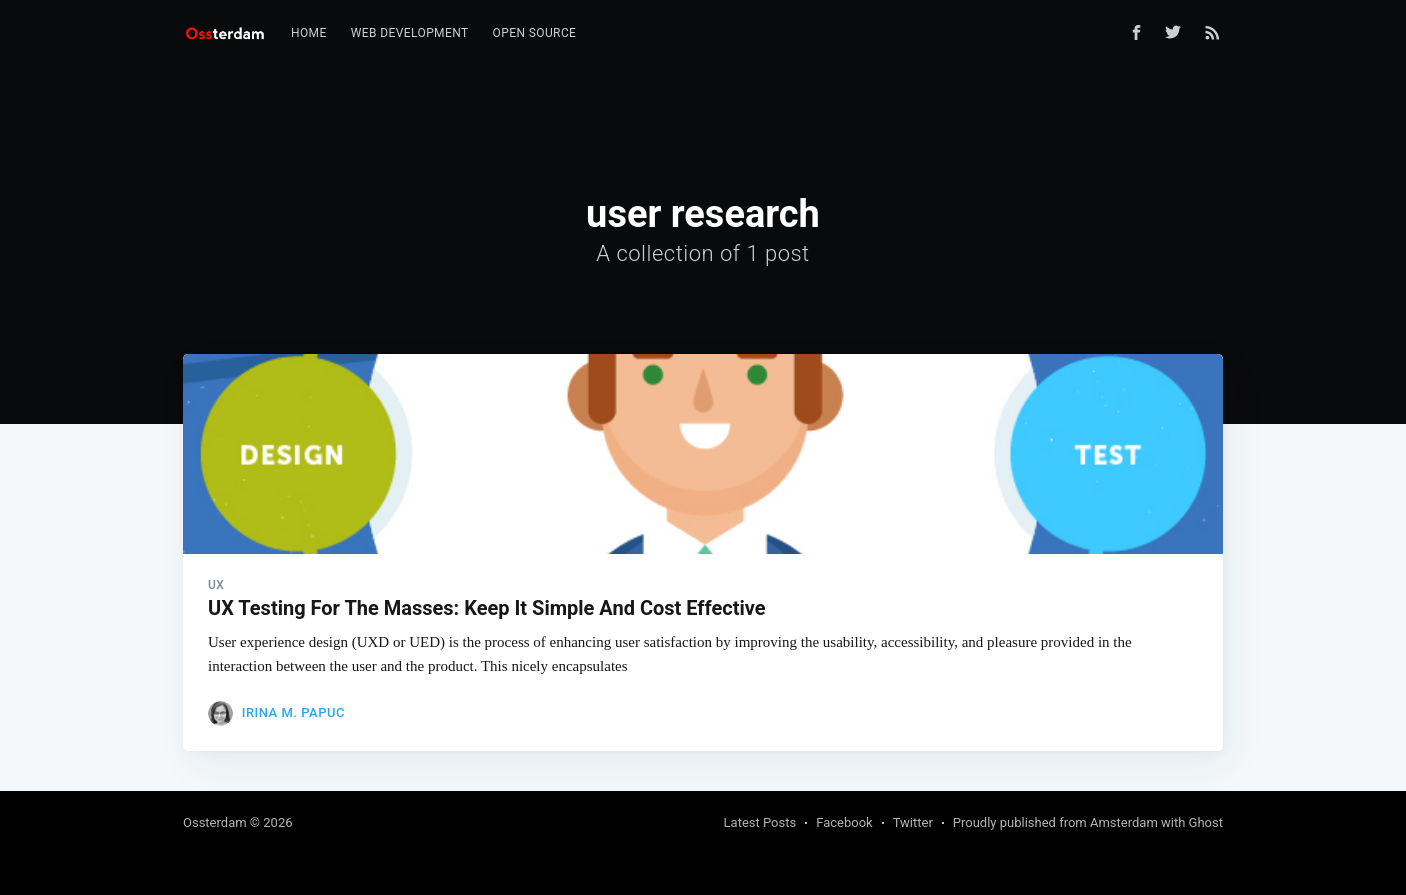 Image resolution: width=1406 pixels, height=895 pixels. I want to click on Home, so click(309, 33).